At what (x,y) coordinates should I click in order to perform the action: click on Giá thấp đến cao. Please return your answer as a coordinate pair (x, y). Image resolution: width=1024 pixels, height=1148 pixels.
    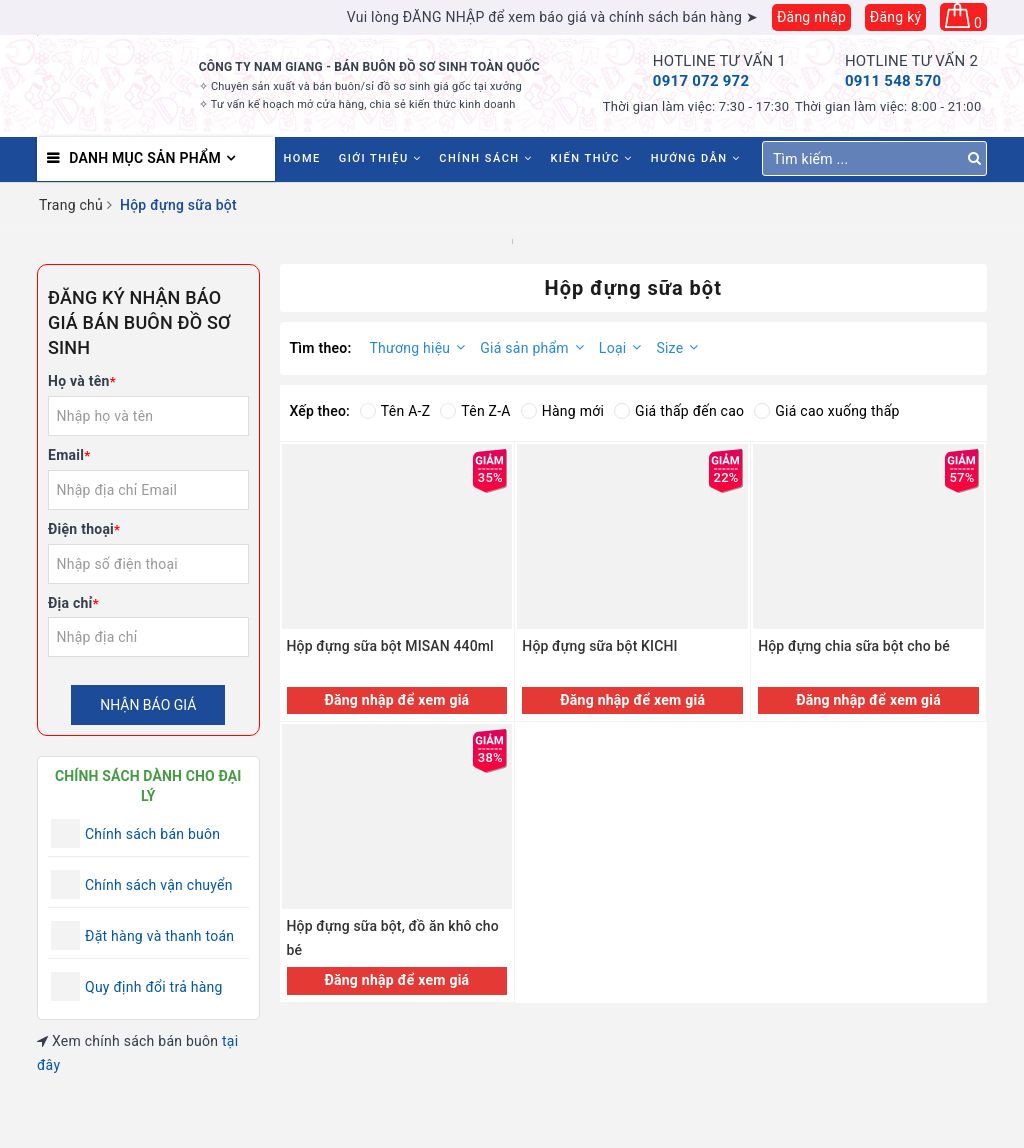
    Looking at the image, I should click on (679, 411).